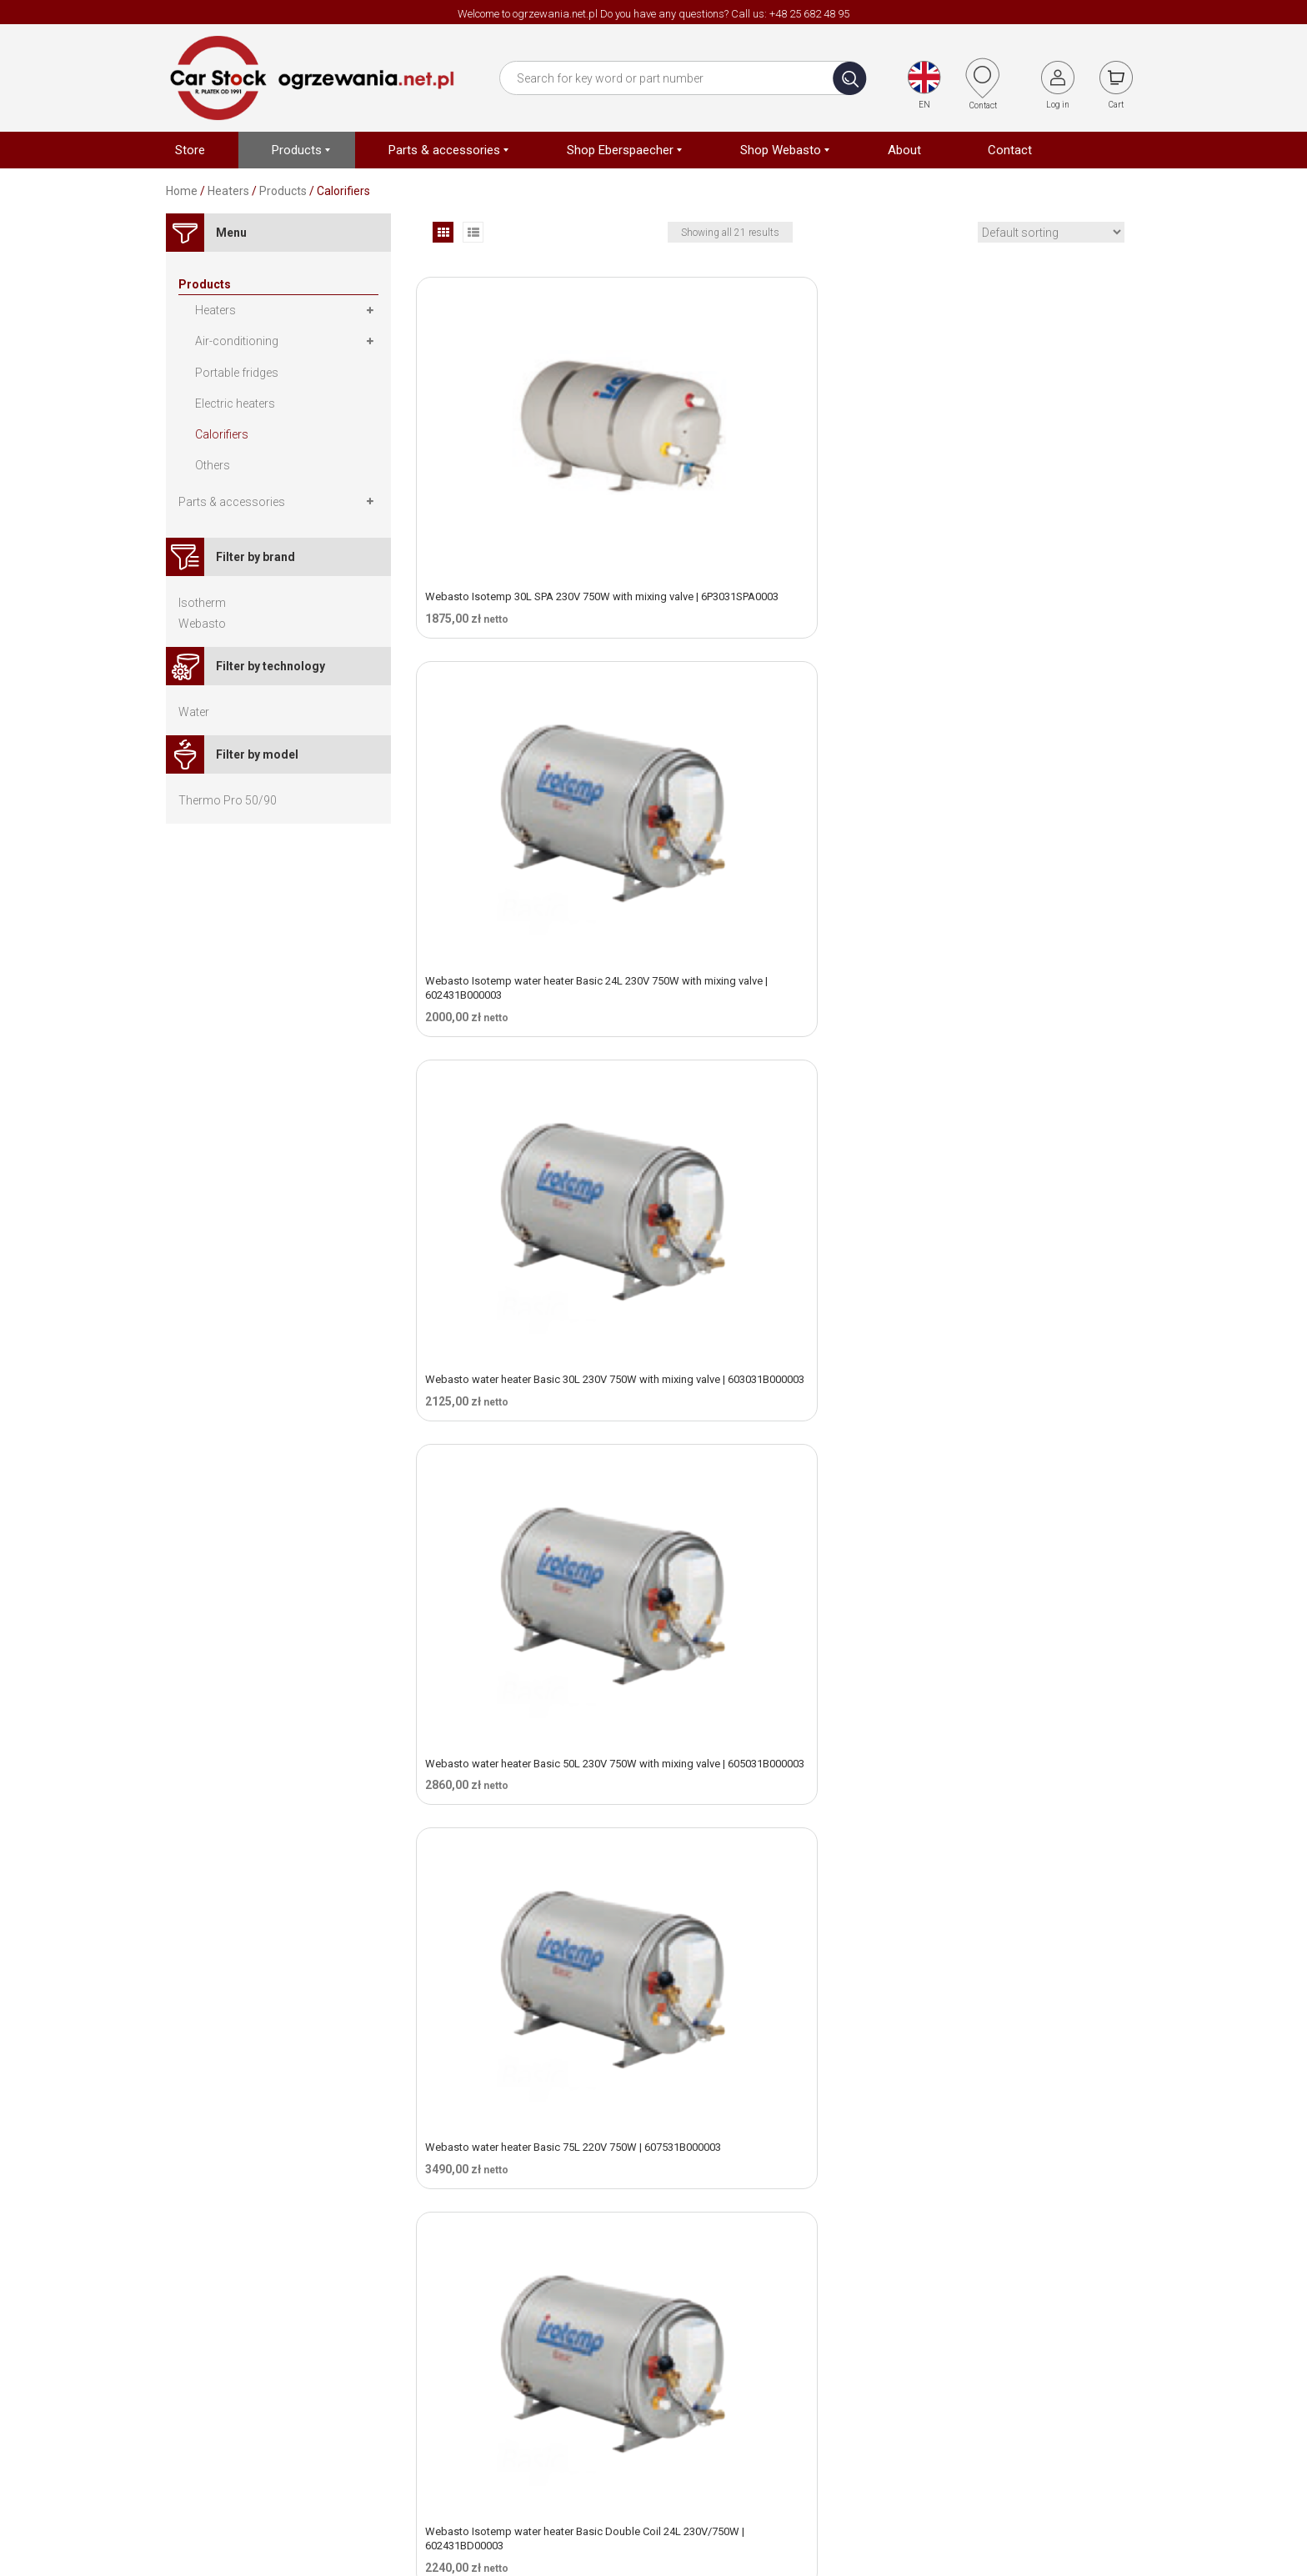 The width and height of the screenshot is (1307, 2576). I want to click on Webasto Isotemp water heater Basic Double Coil 24L 230V/750W | 602431BD00003, so click(1008, 766).